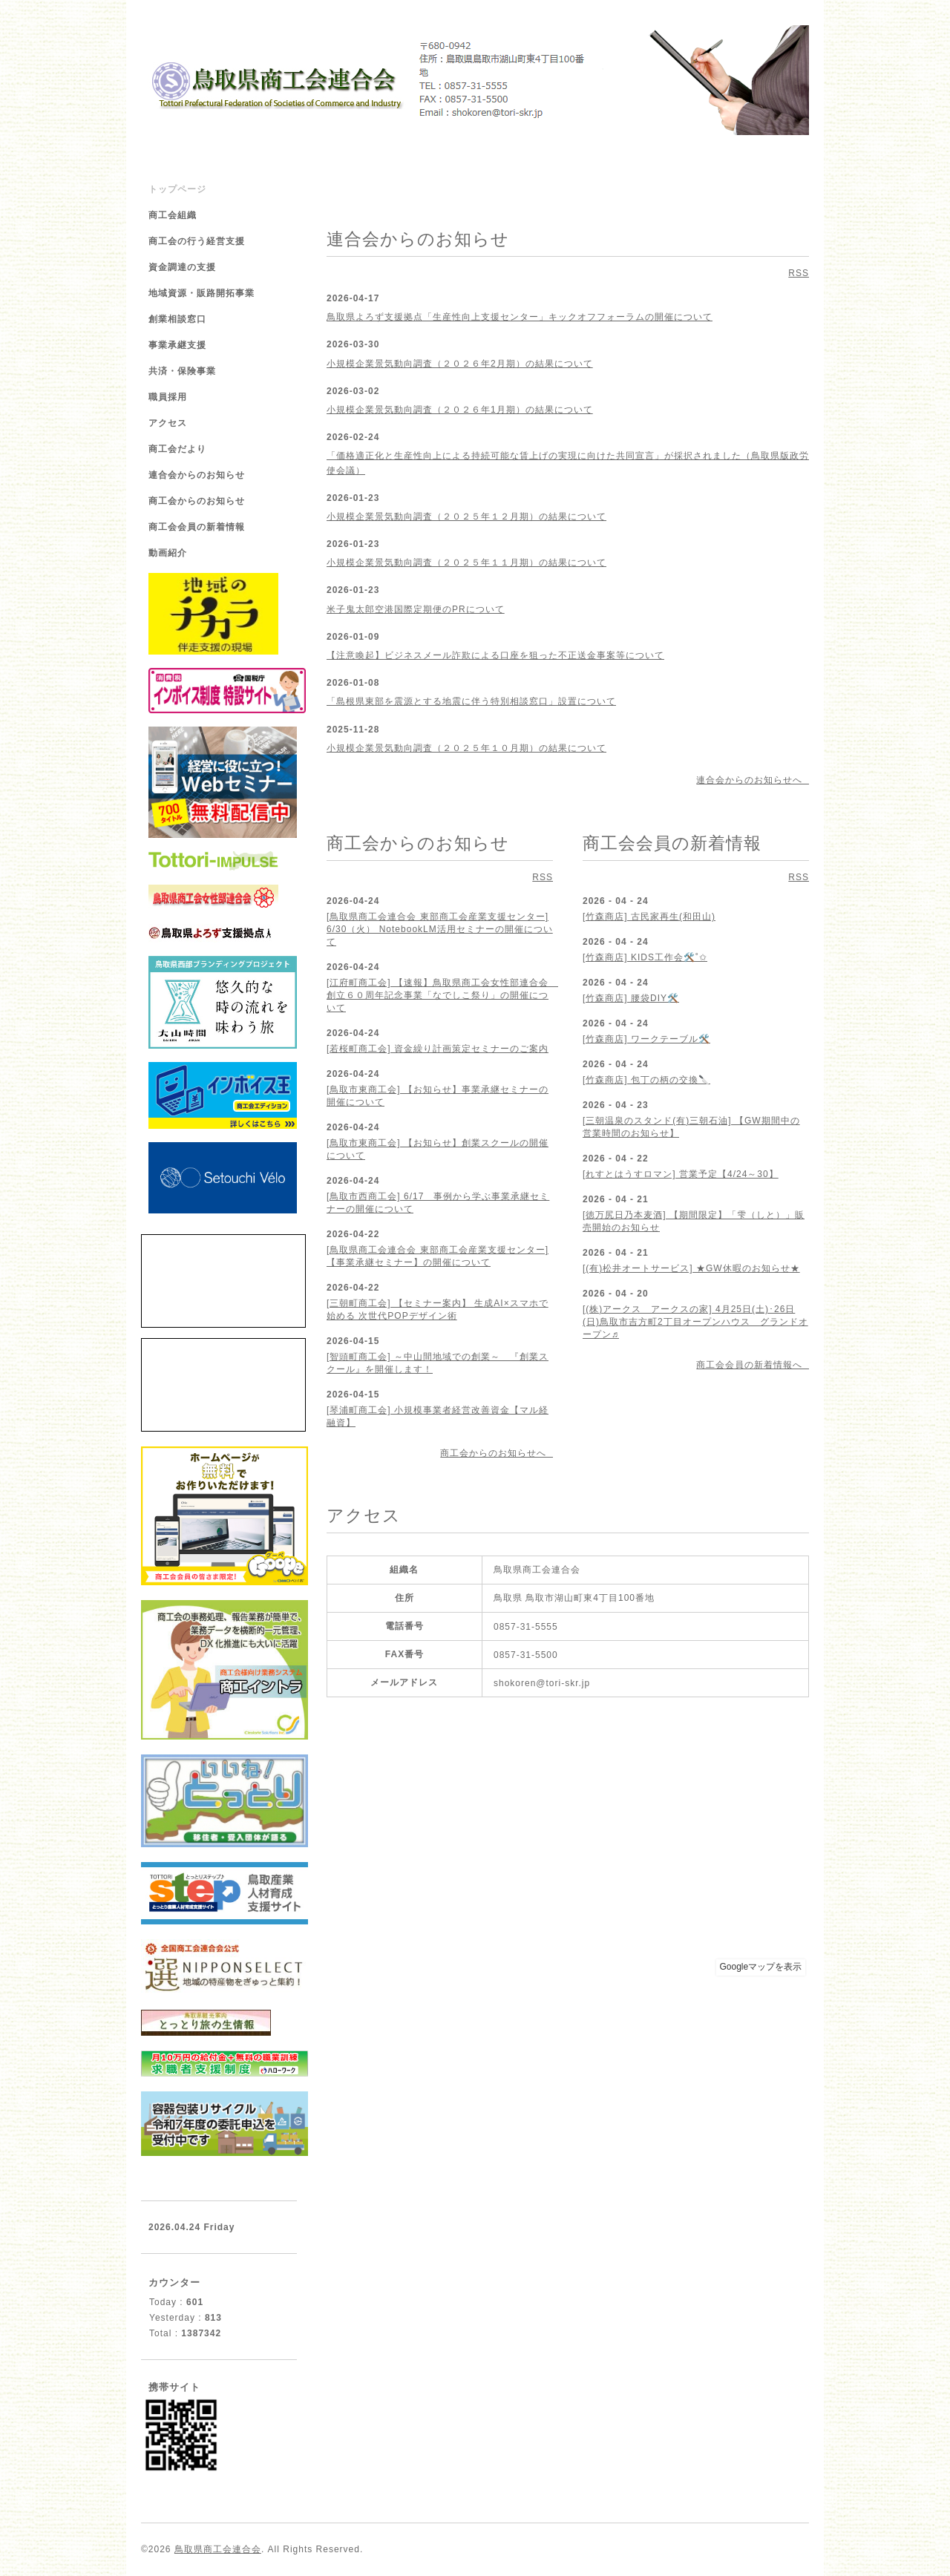 The width and height of the screenshot is (950, 2576). I want to click on 商工会組織, so click(172, 215).